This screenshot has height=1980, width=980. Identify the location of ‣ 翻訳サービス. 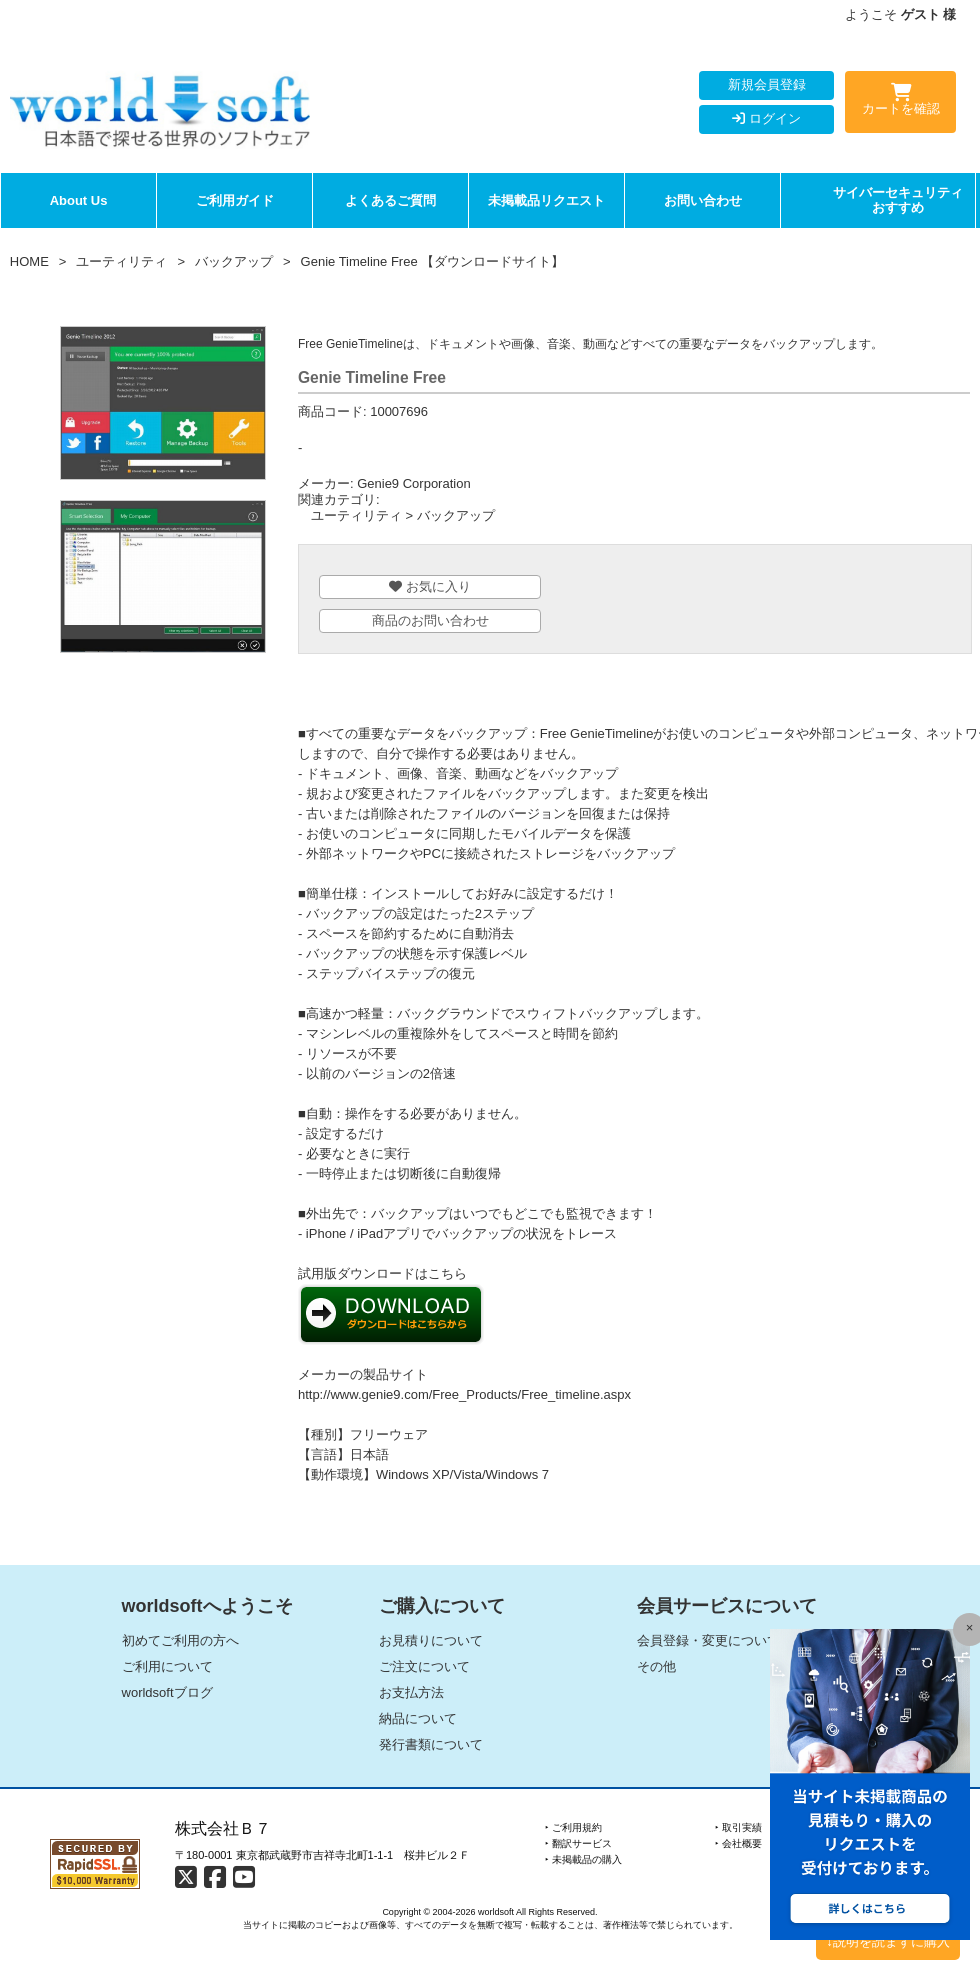
(578, 1843).